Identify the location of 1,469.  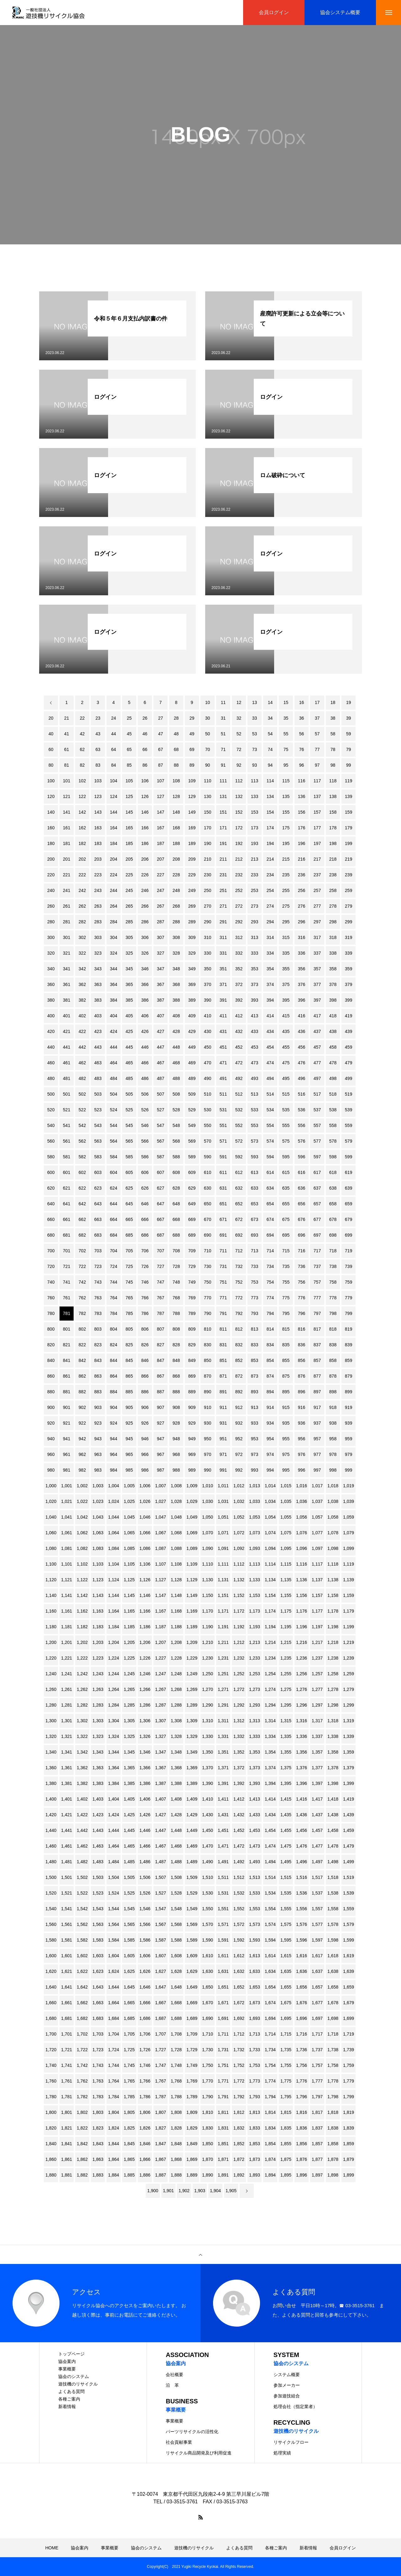
(191, 1846).